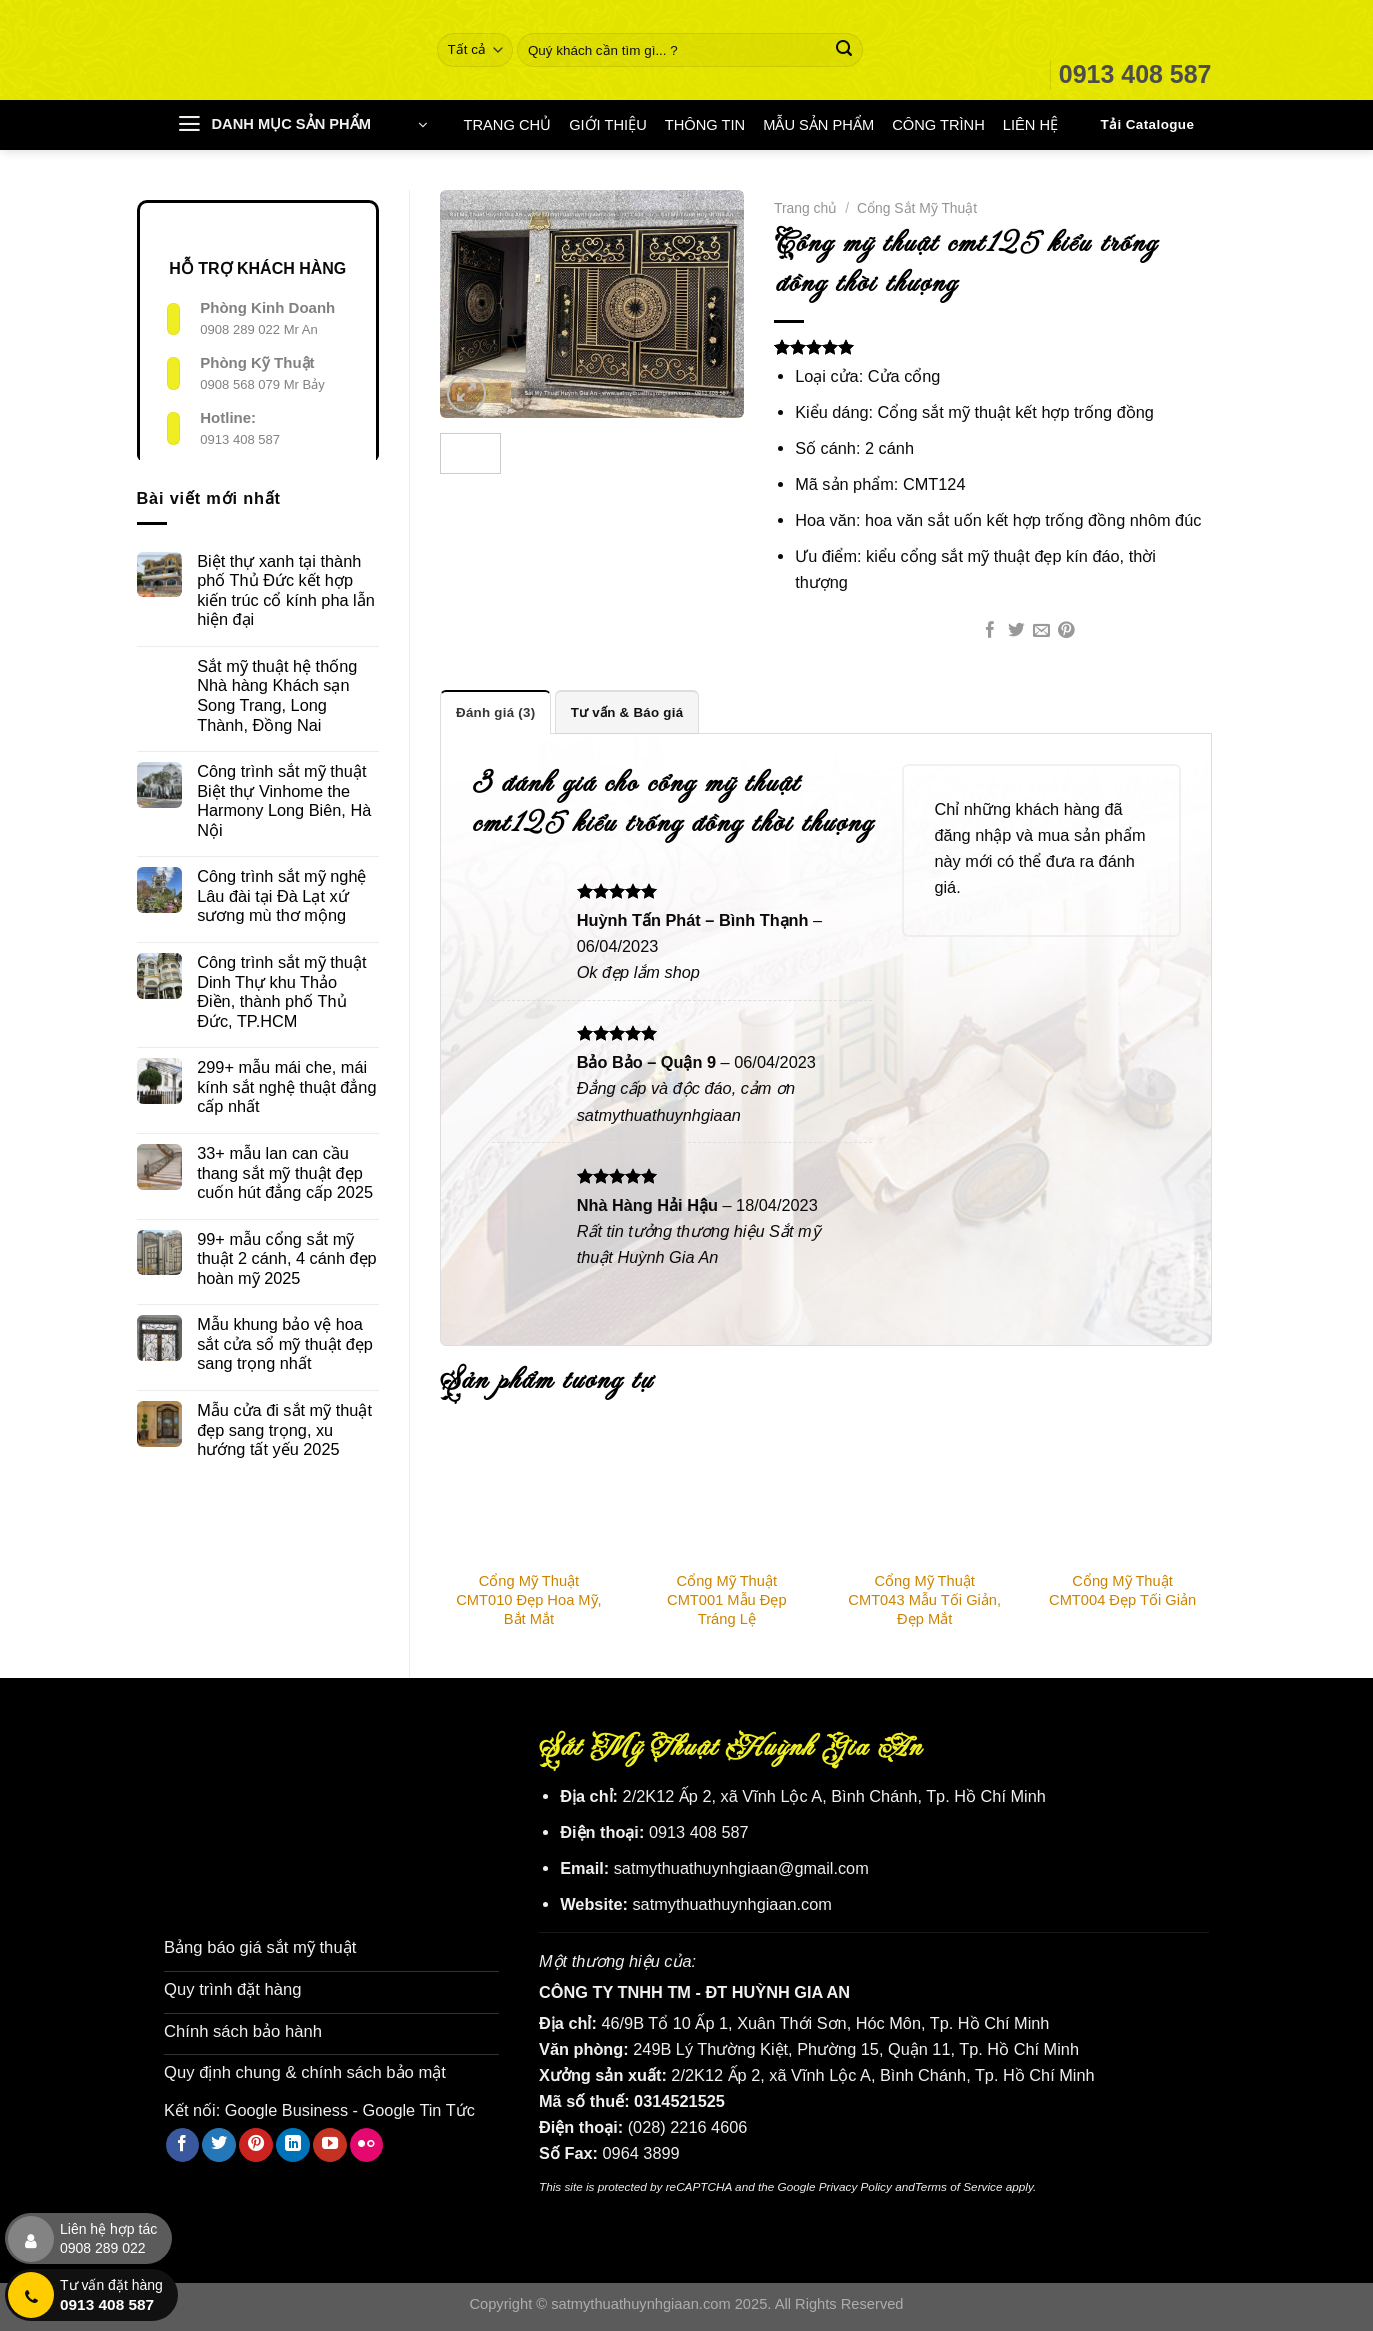  What do you see at coordinates (286, 1258) in the screenshot?
I see `99+ mẫu cổng sắt mỹ thuật 2 cánh, 4 cánh đẹp hoàn mỹ 2025` at bounding box center [286, 1258].